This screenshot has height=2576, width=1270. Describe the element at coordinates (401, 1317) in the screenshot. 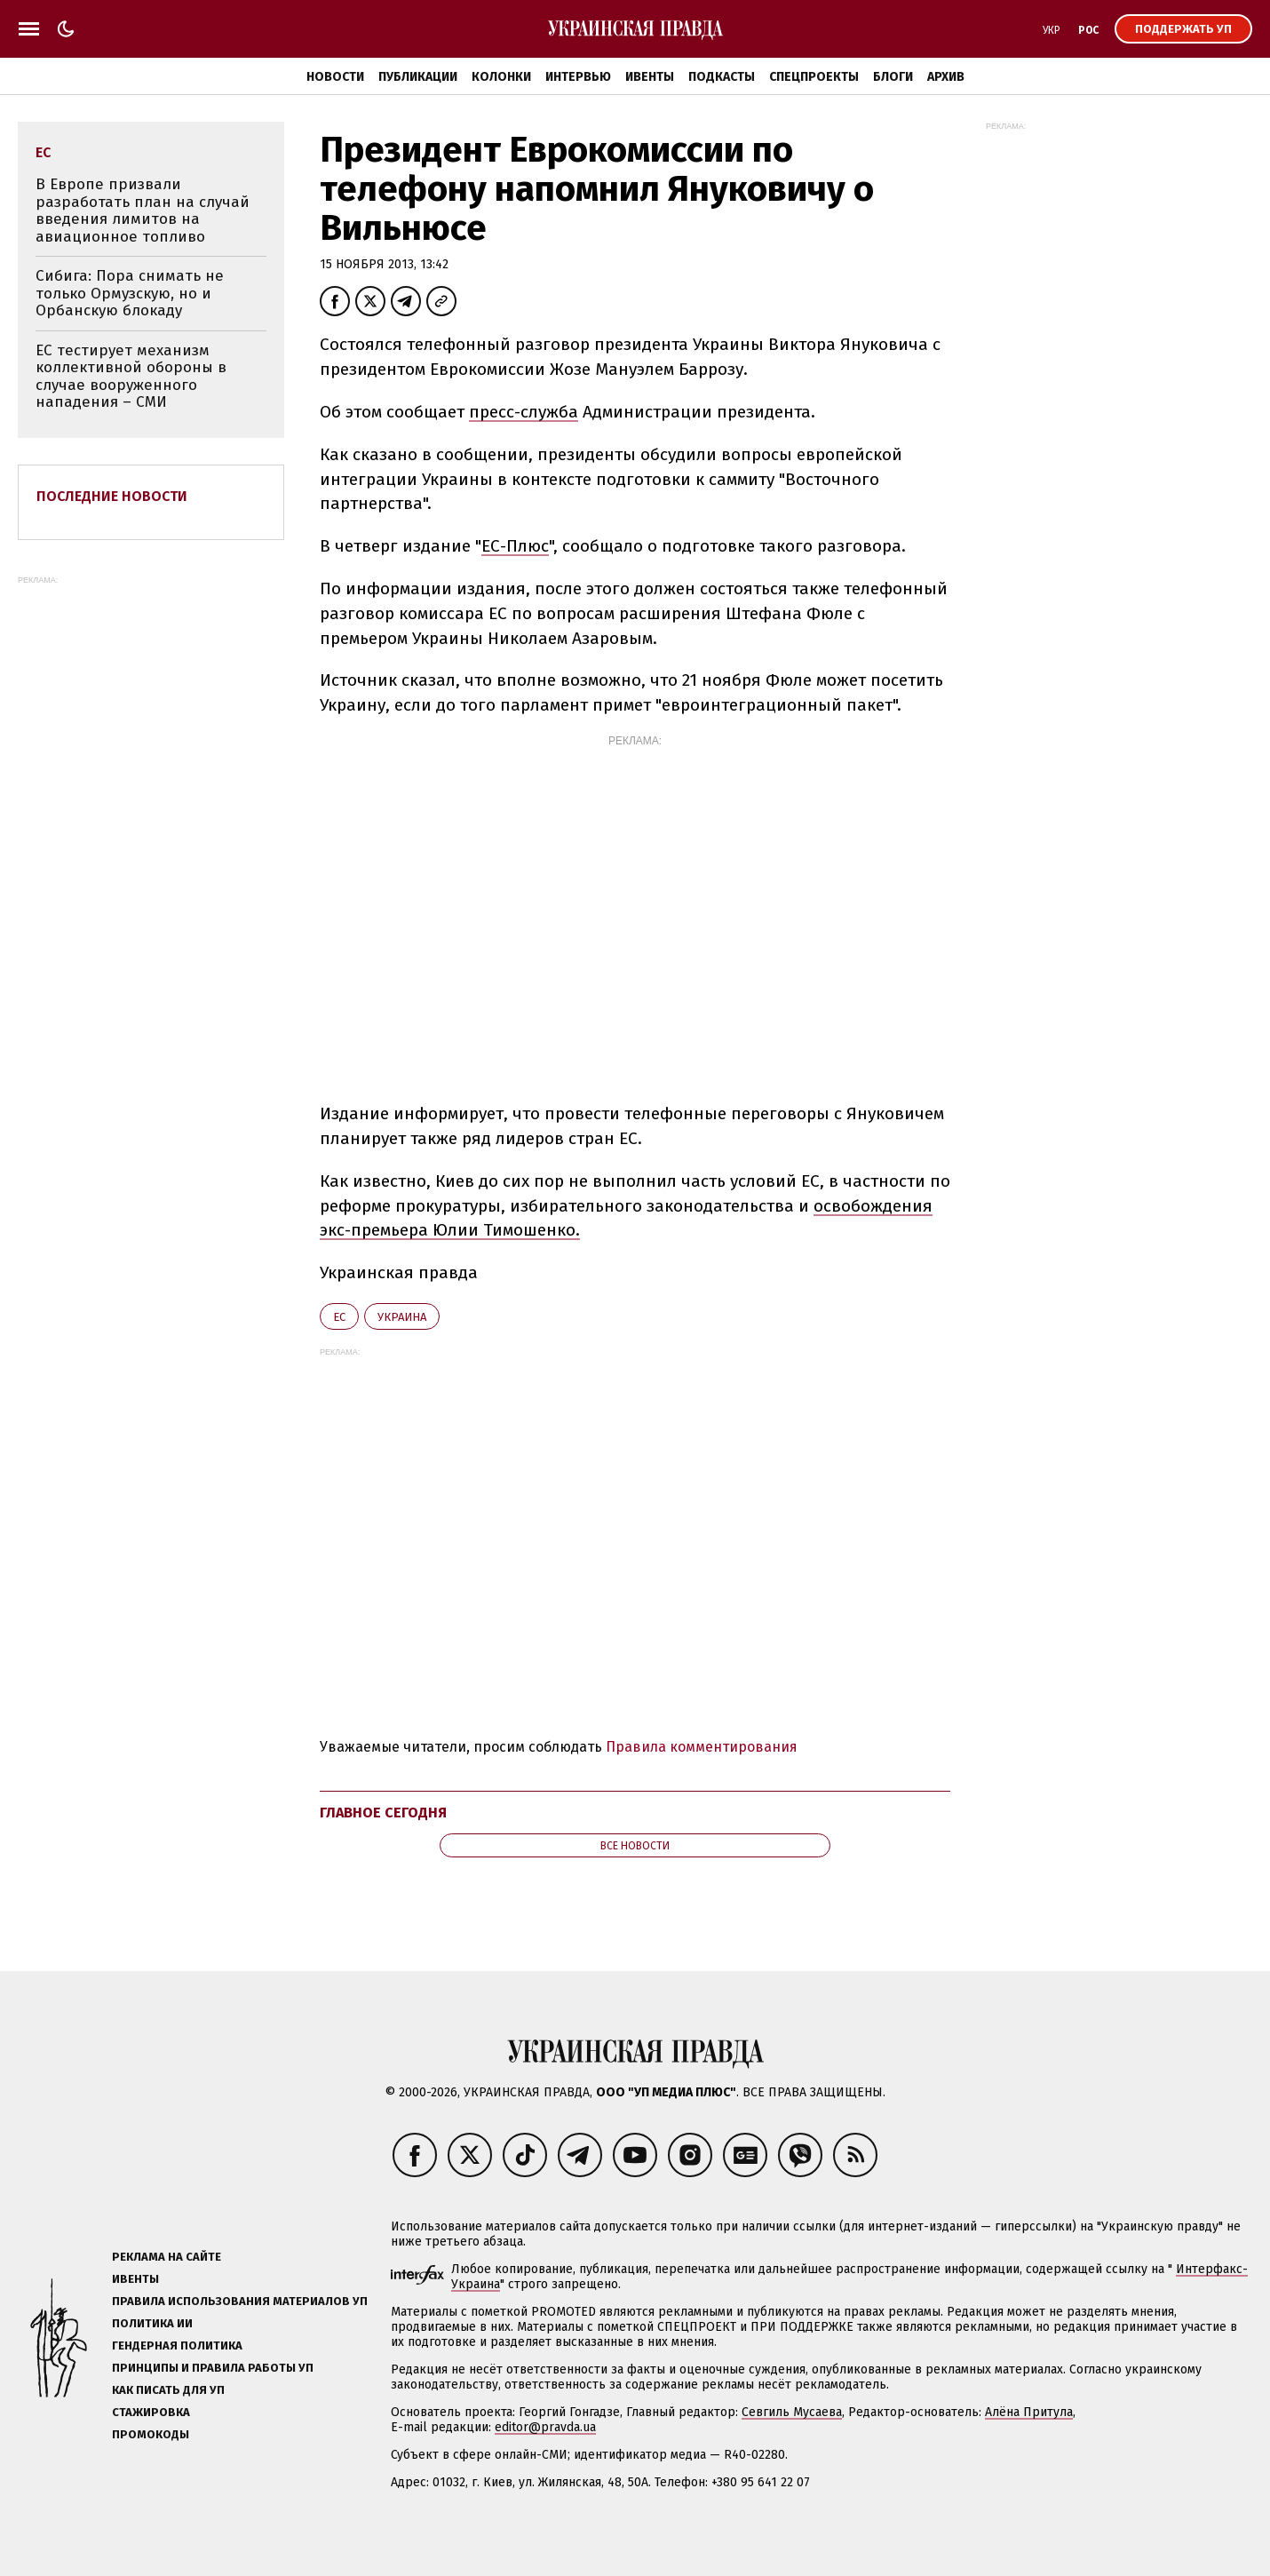

I see `Украина` at that location.